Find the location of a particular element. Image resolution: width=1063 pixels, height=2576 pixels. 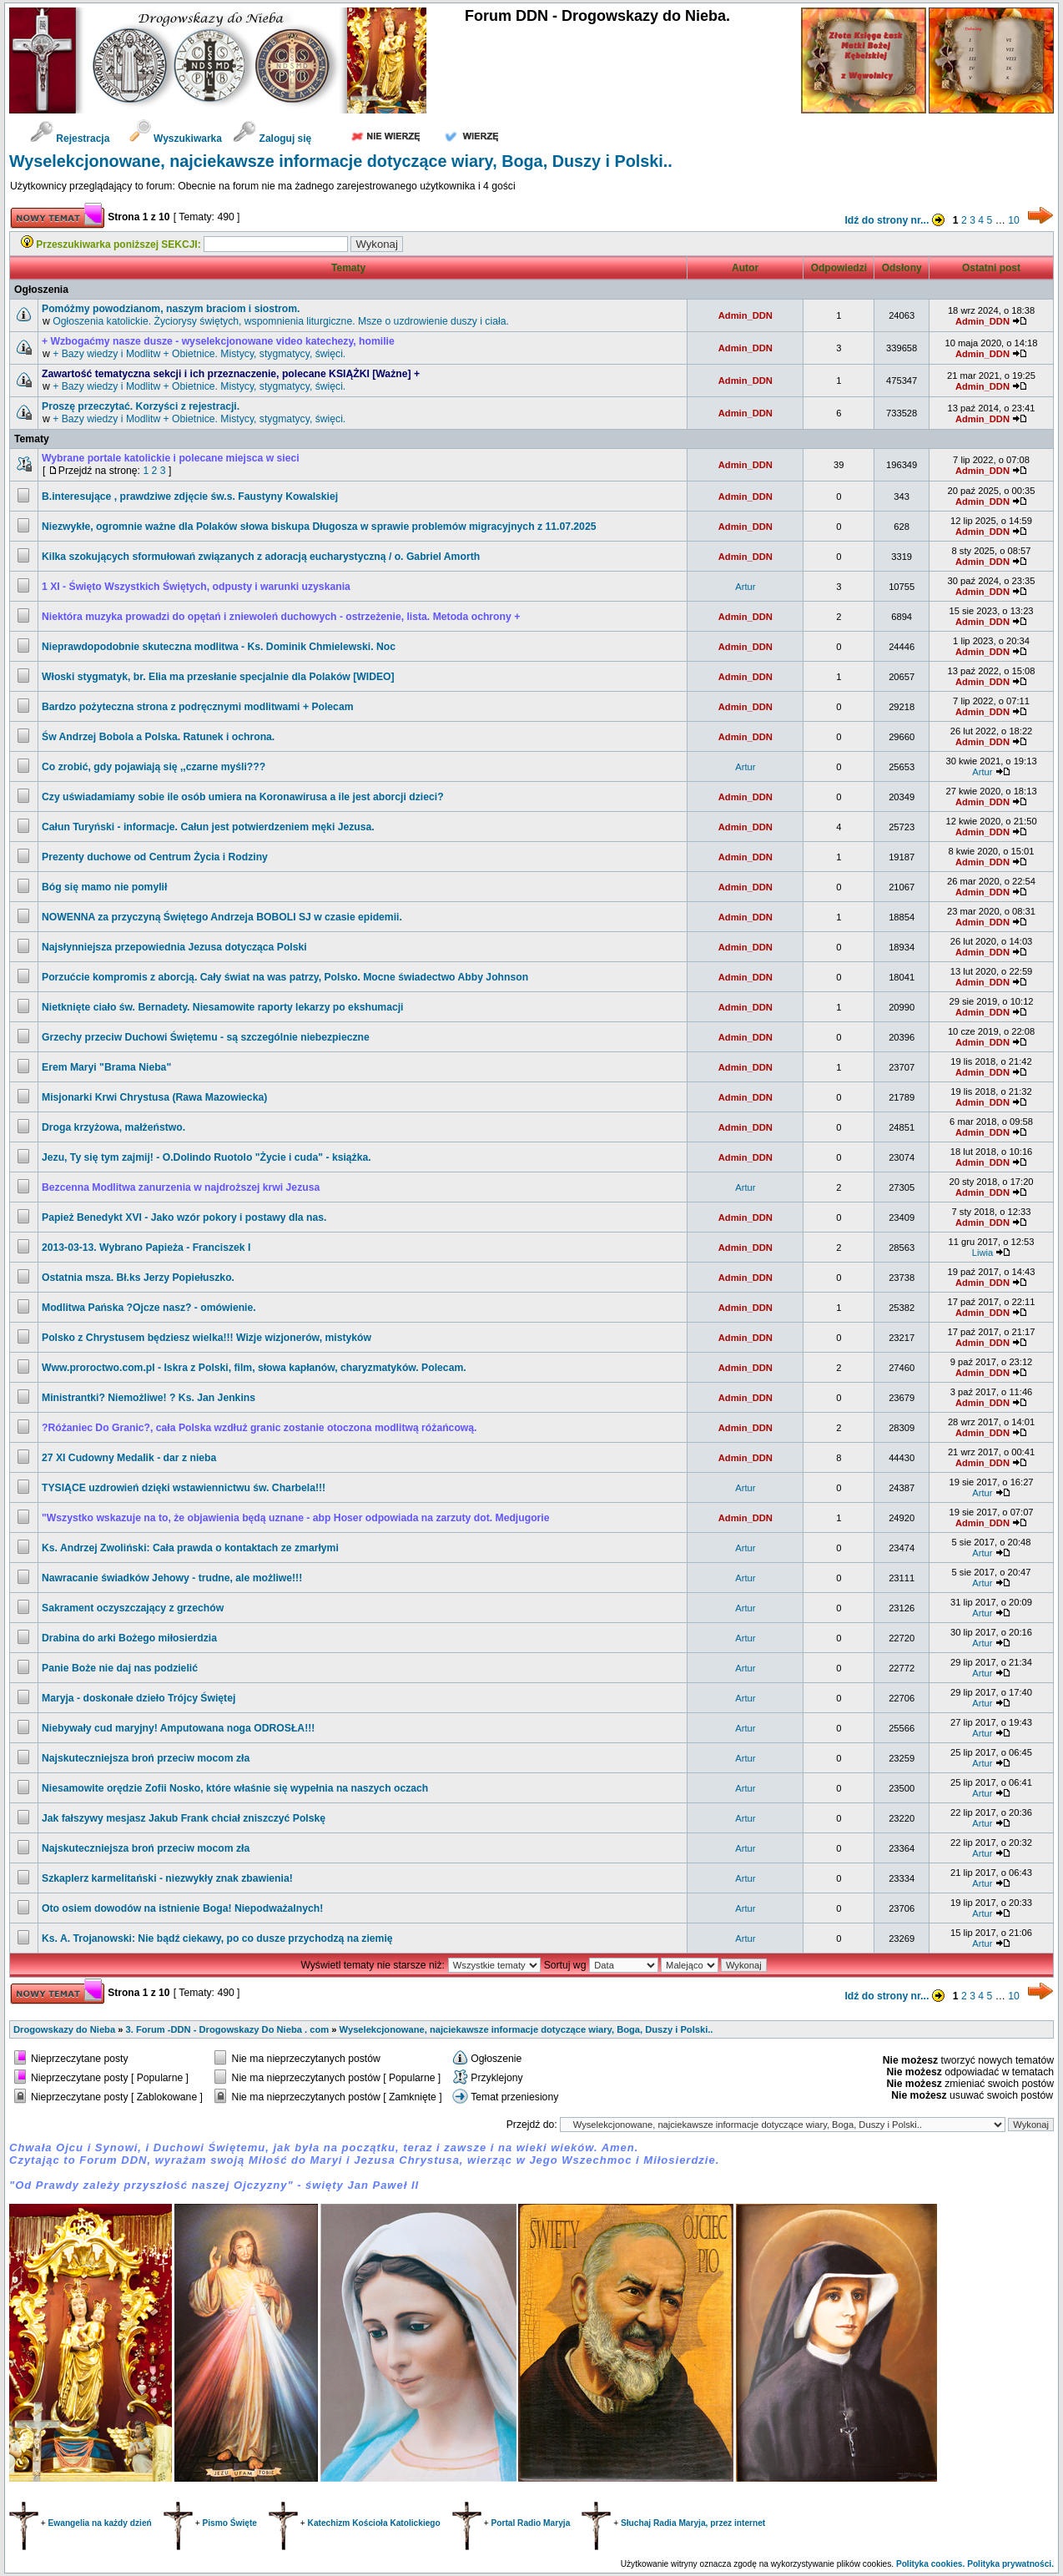

Całun Turyński - informacje. Całun jest potwierdzeniem męki Jezusa. is located at coordinates (208, 827).